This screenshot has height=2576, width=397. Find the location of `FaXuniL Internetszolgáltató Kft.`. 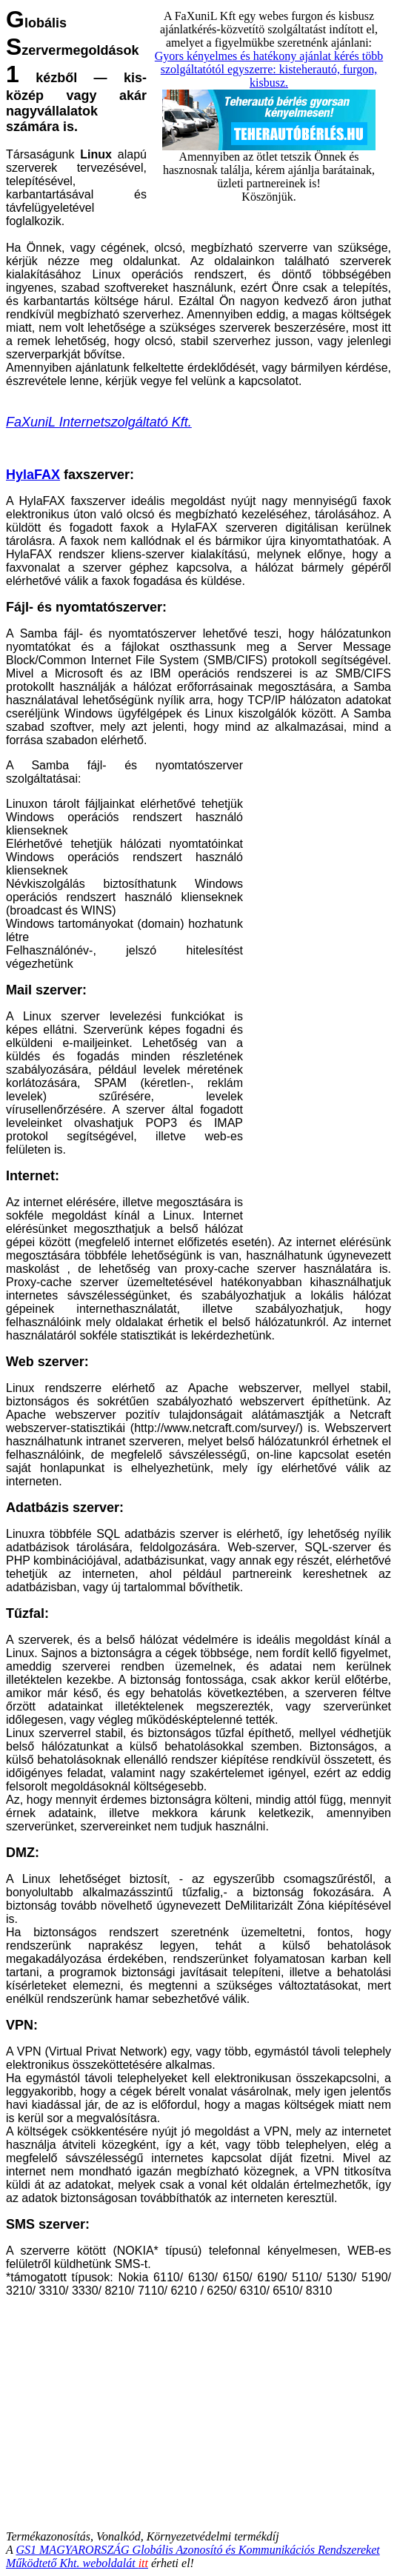

FaXuniL Internetszolgáltató Kft. is located at coordinates (99, 422).